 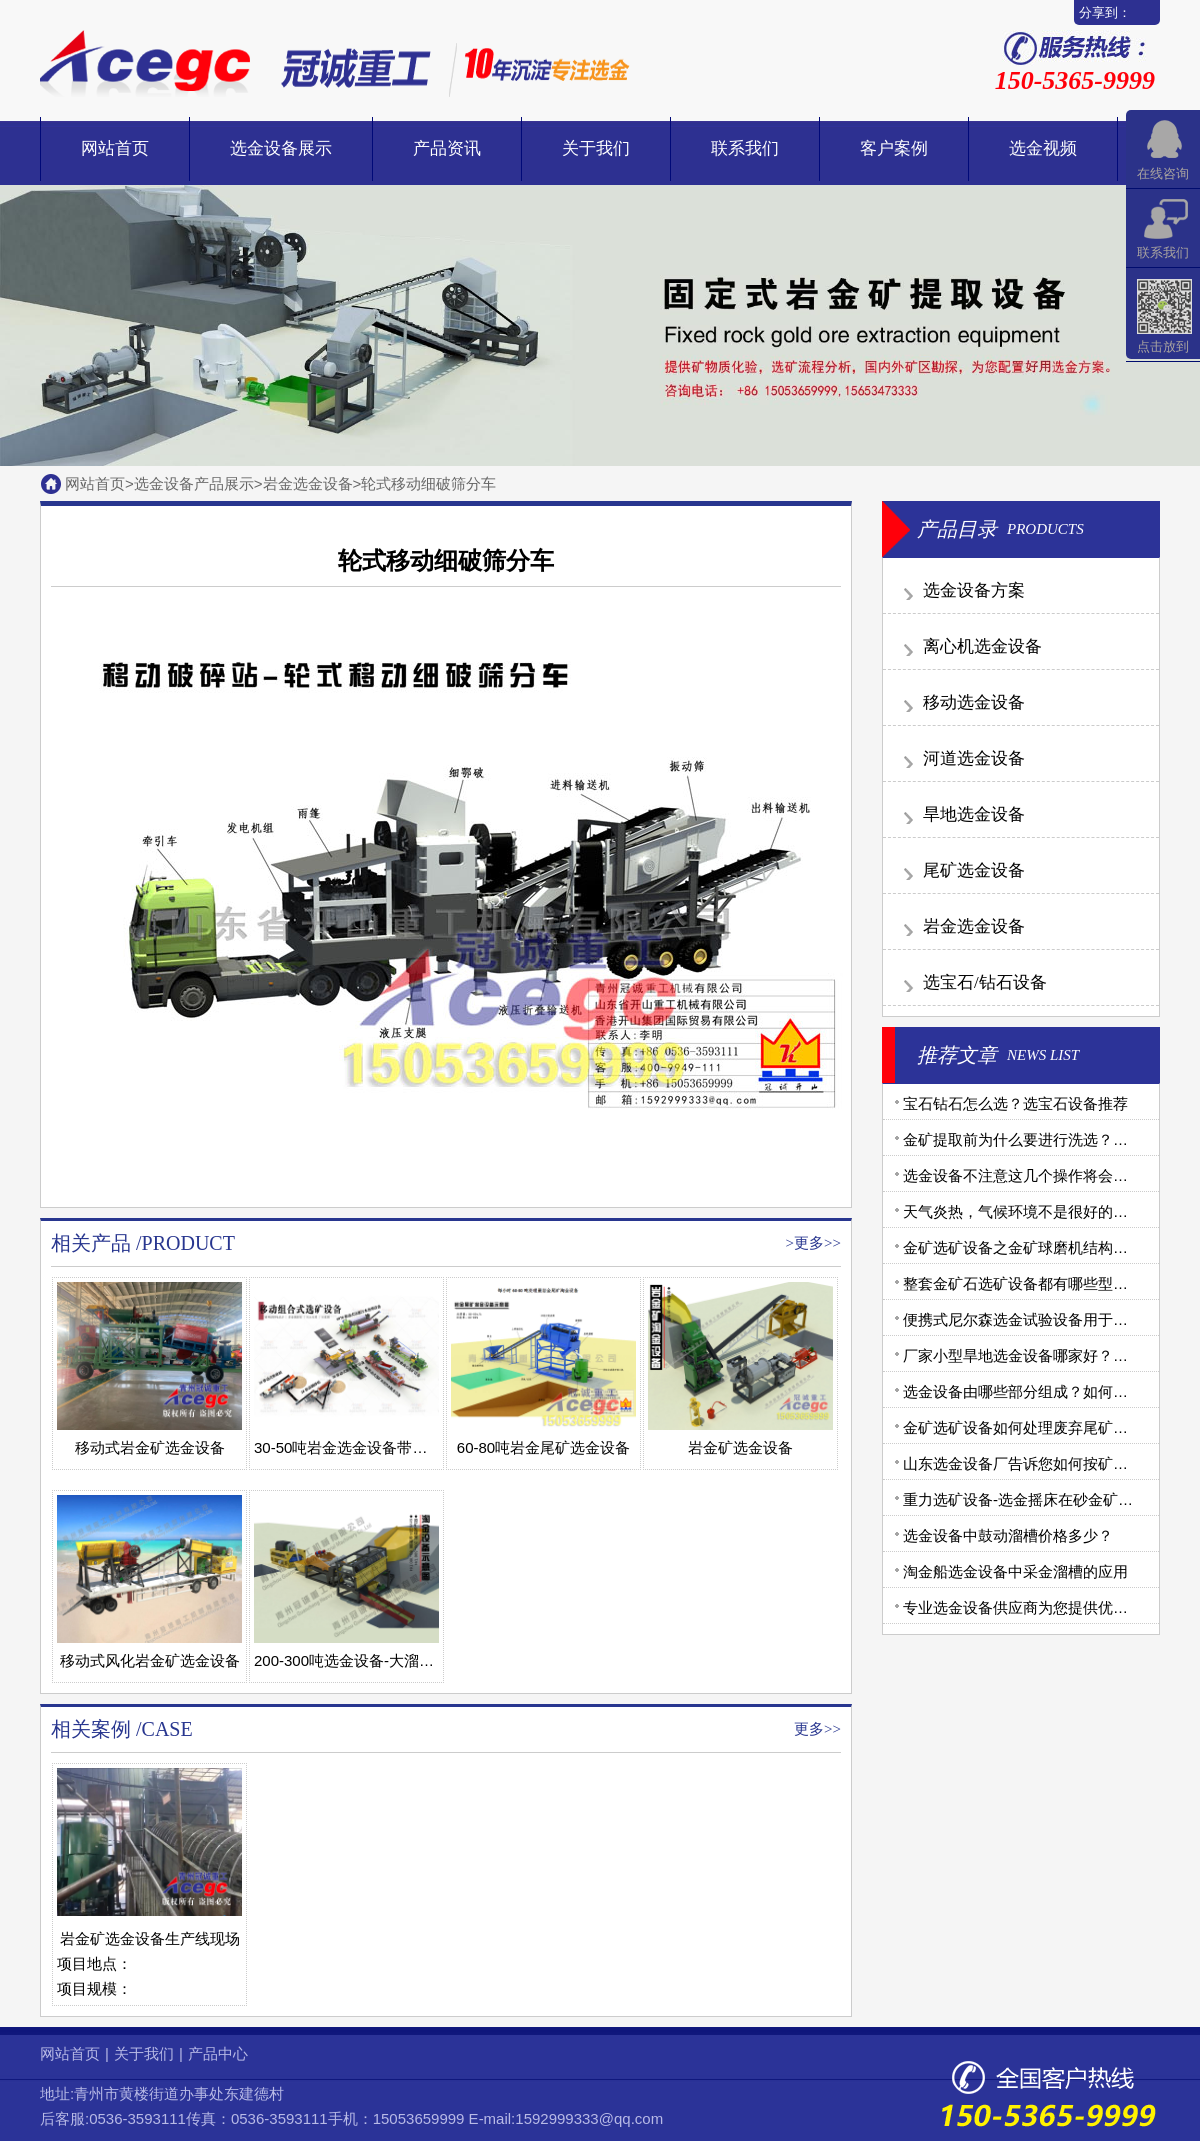 I want to click on 河道选金设备, so click(x=974, y=758).